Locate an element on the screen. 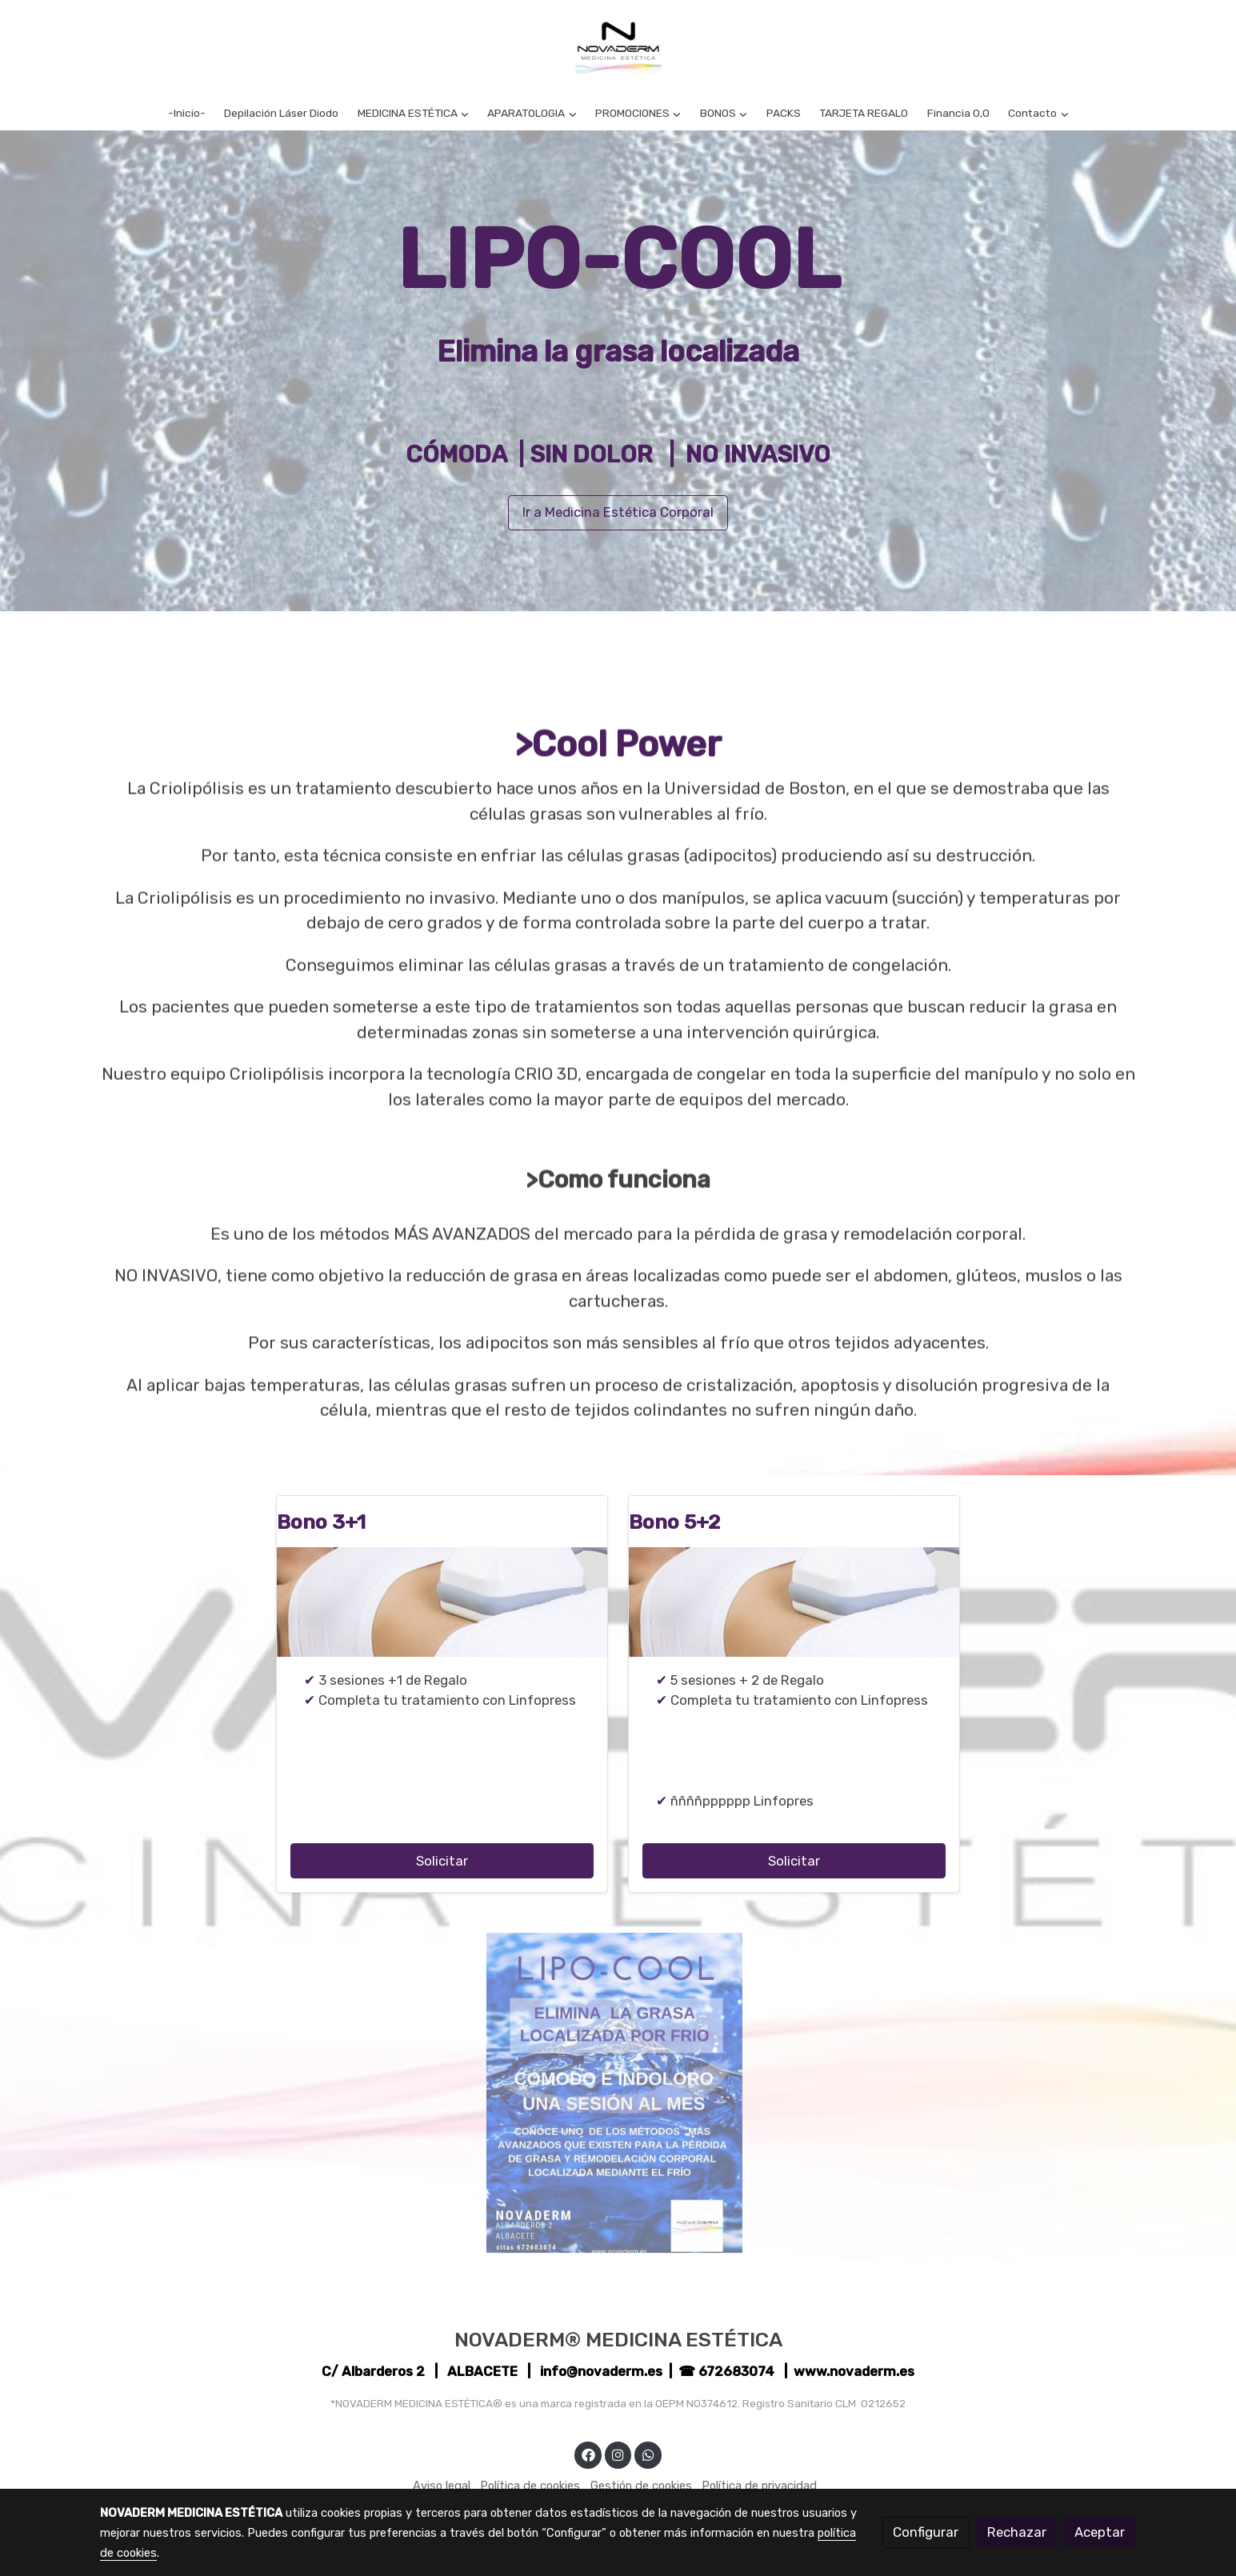  Política de privacidad is located at coordinates (759, 2485).